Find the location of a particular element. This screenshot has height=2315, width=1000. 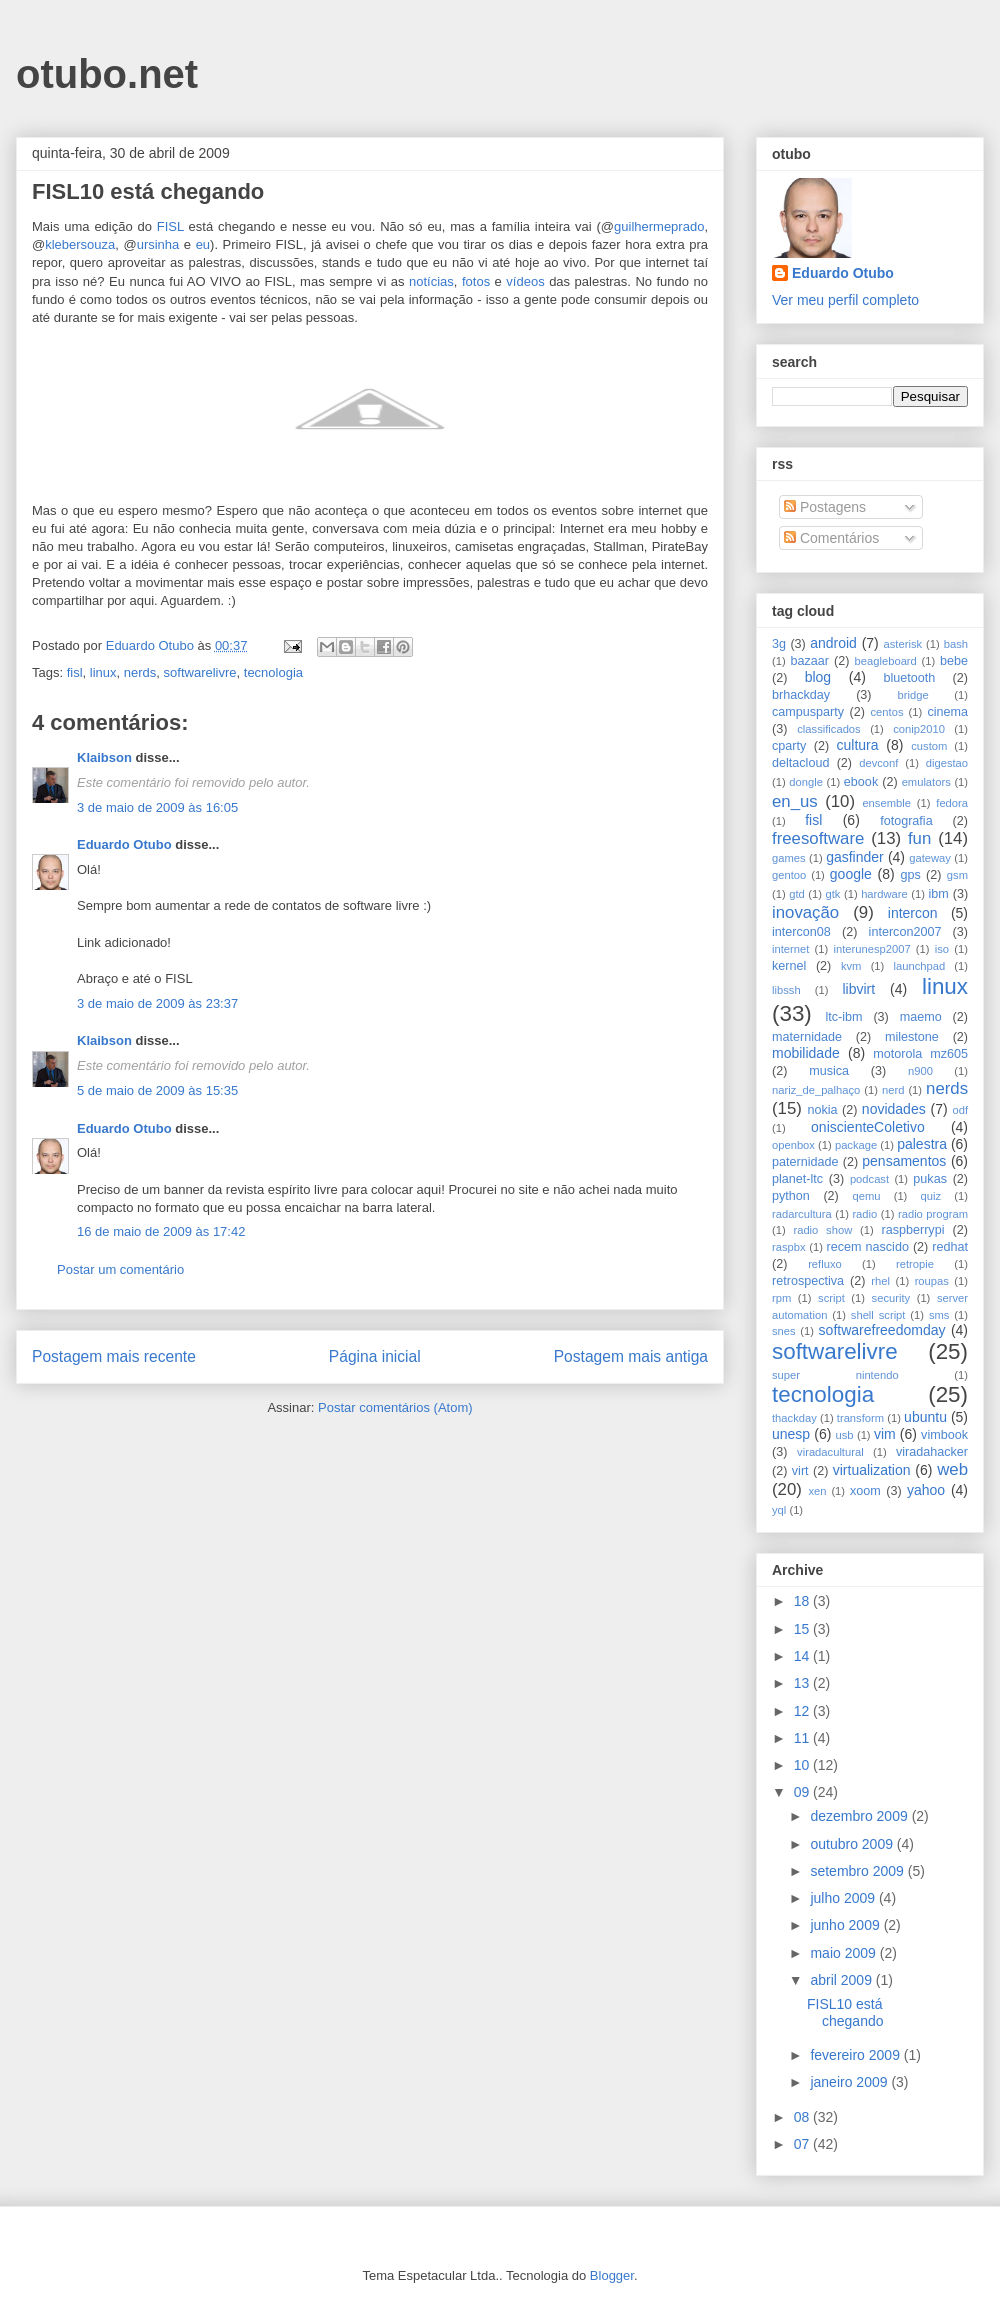

campusparty is located at coordinates (808, 712).